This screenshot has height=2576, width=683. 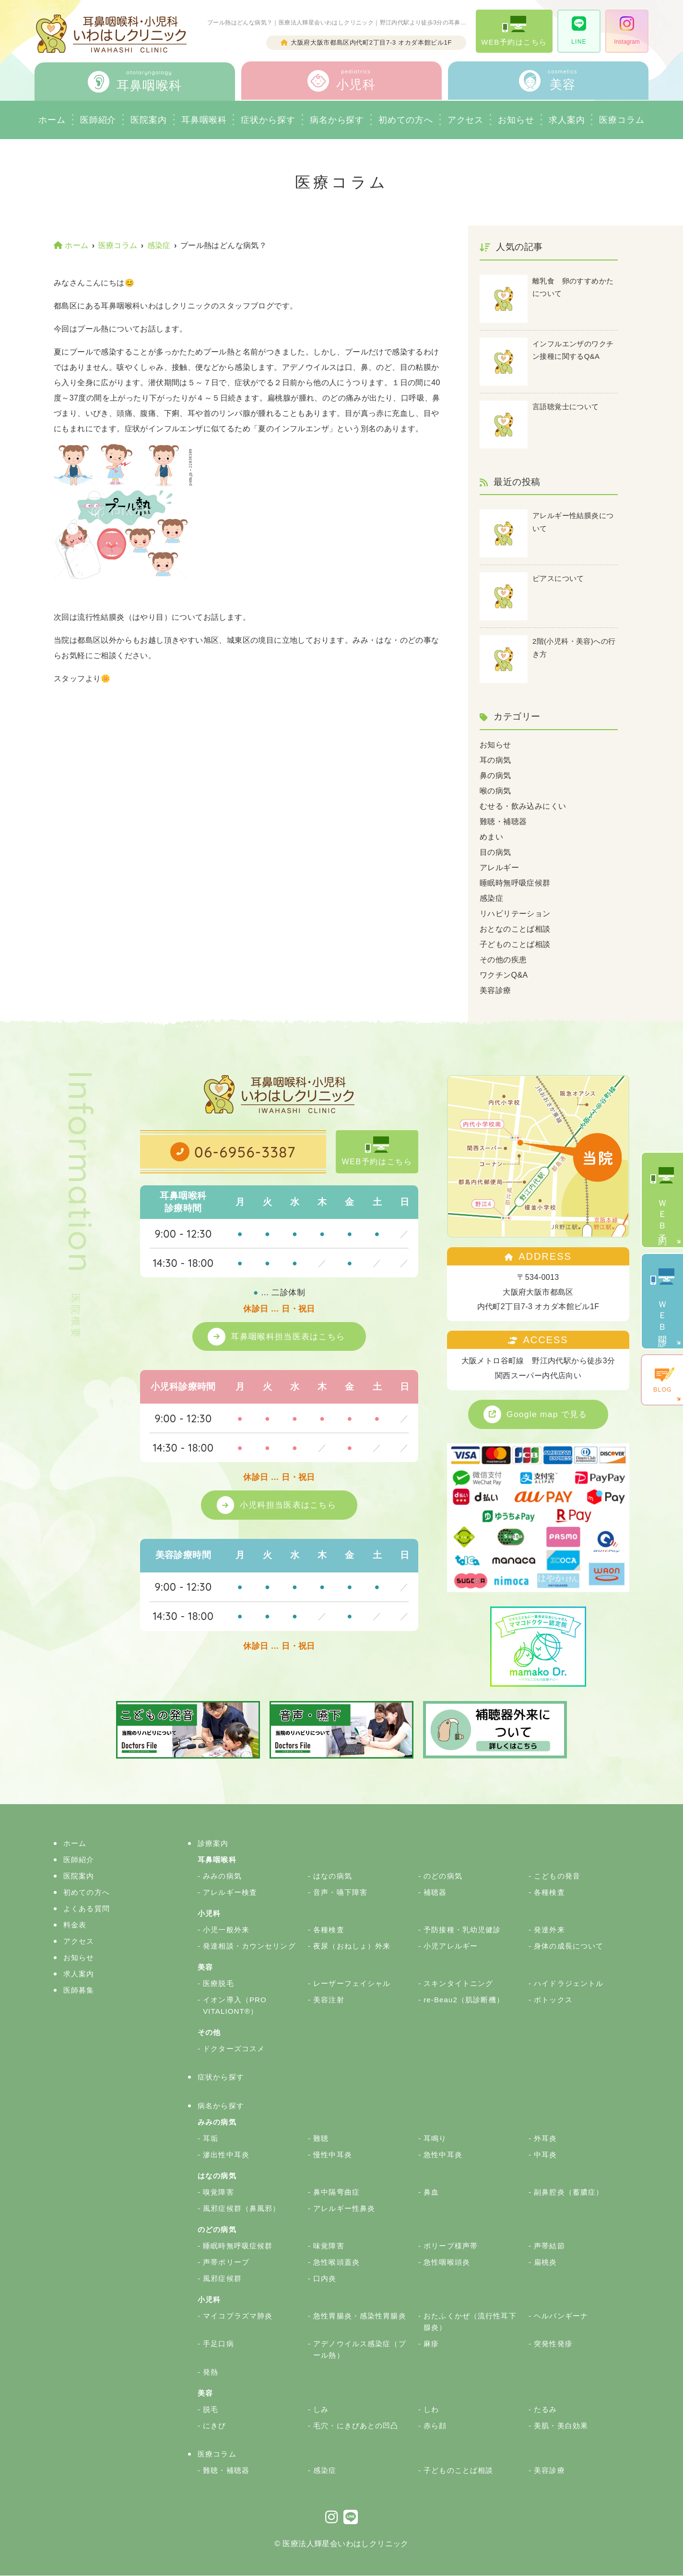 I want to click on 毛穴・にきびあとの凹凸, so click(x=355, y=2426).